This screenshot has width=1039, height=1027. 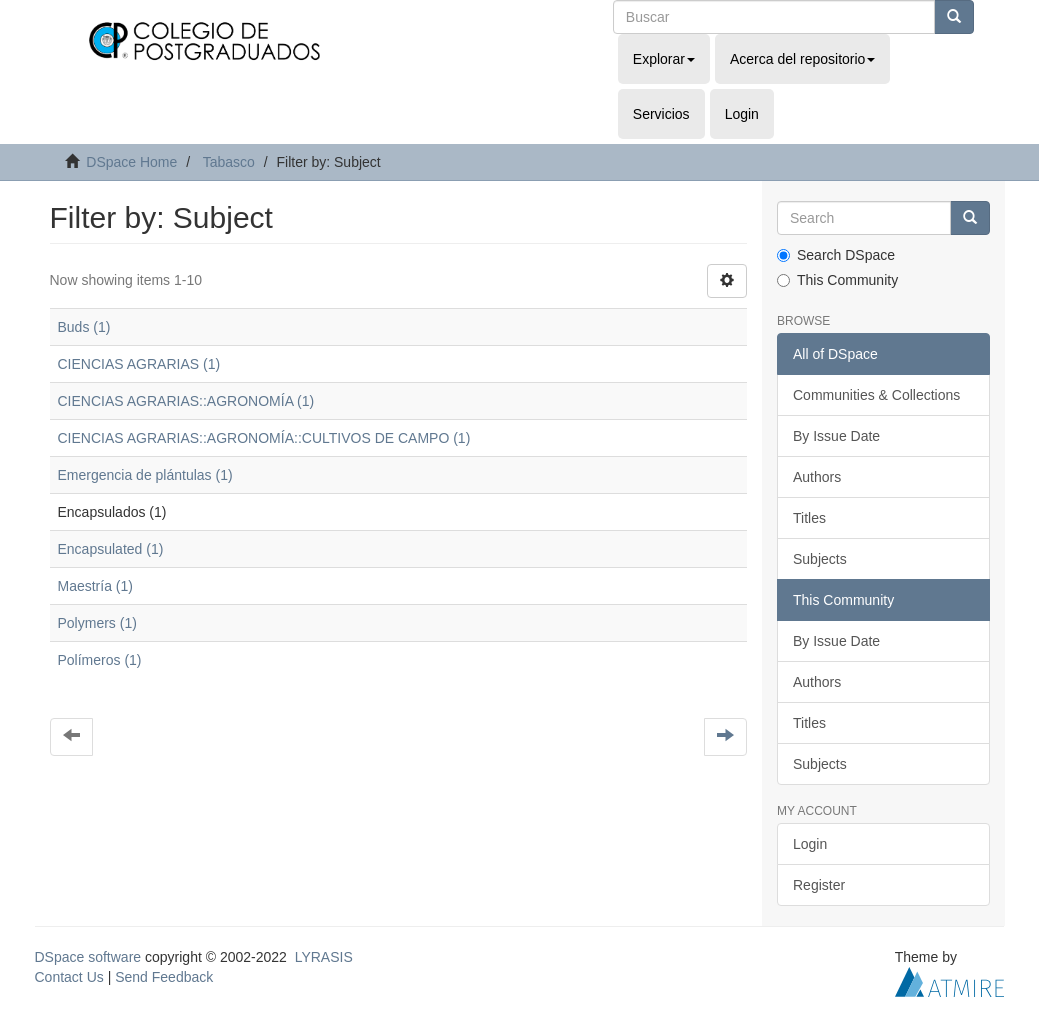 What do you see at coordinates (88, 957) in the screenshot?
I see `DSpace software` at bounding box center [88, 957].